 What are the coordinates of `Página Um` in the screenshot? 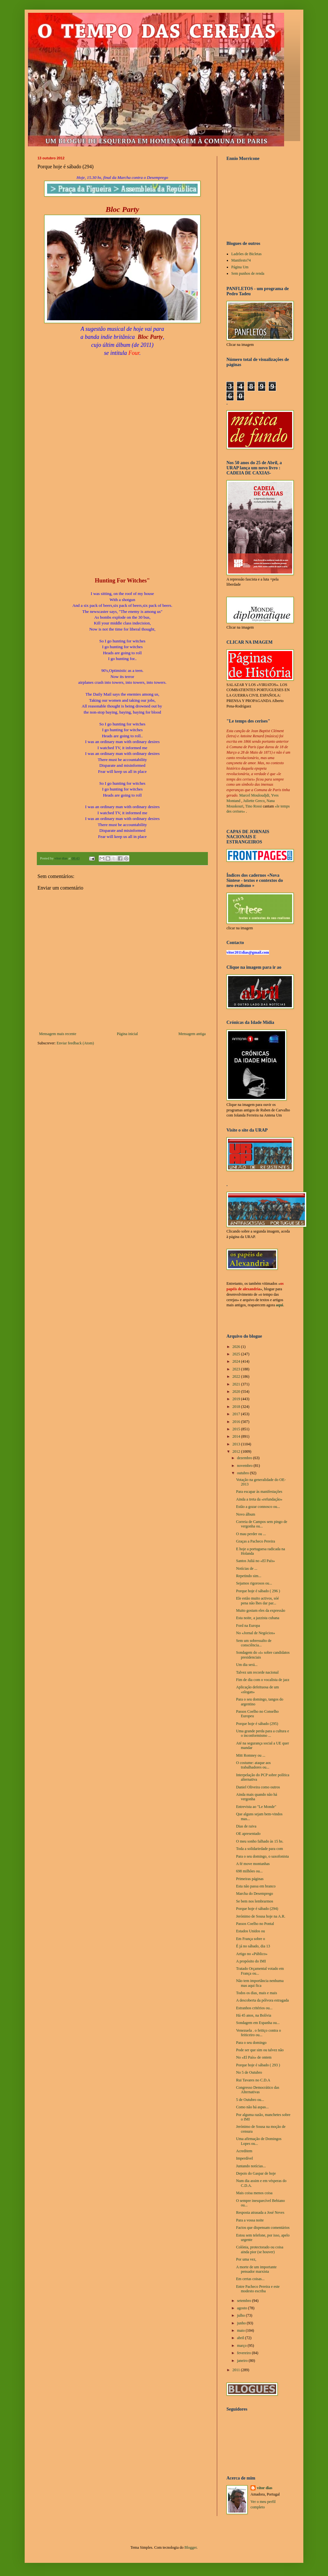 It's located at (240, 267).